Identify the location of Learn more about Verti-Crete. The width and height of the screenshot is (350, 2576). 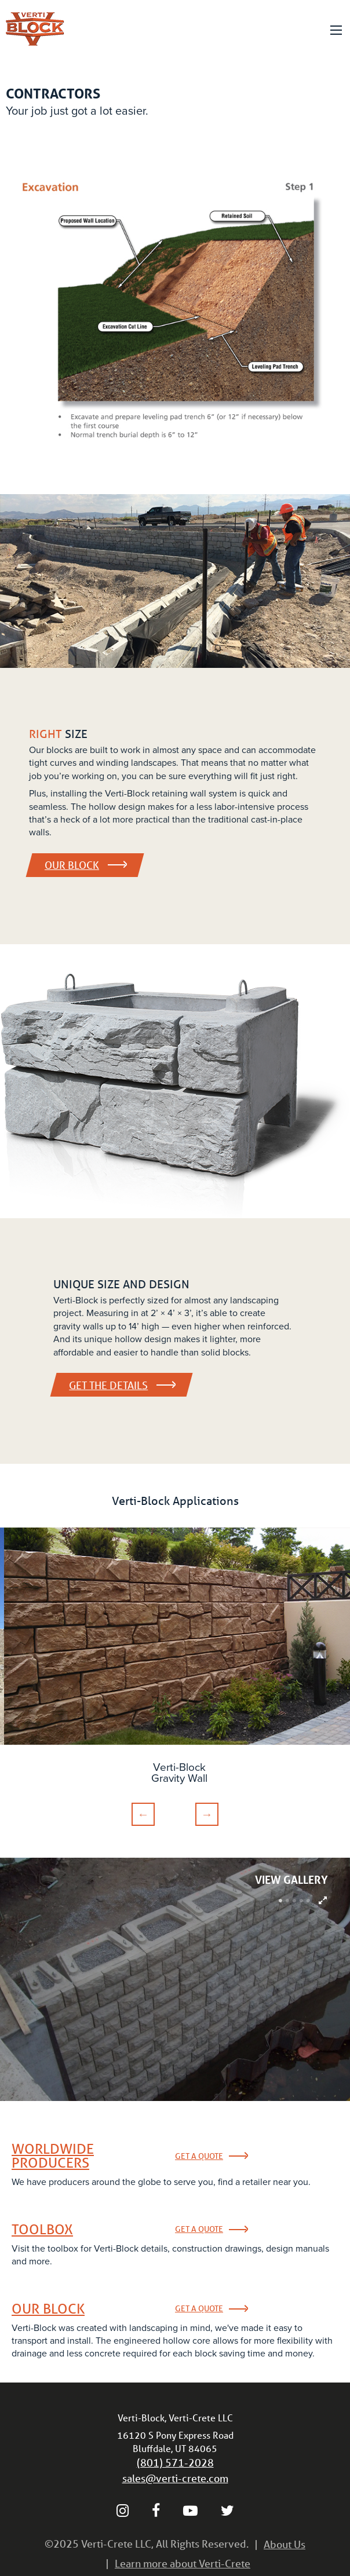
(182, 2563).